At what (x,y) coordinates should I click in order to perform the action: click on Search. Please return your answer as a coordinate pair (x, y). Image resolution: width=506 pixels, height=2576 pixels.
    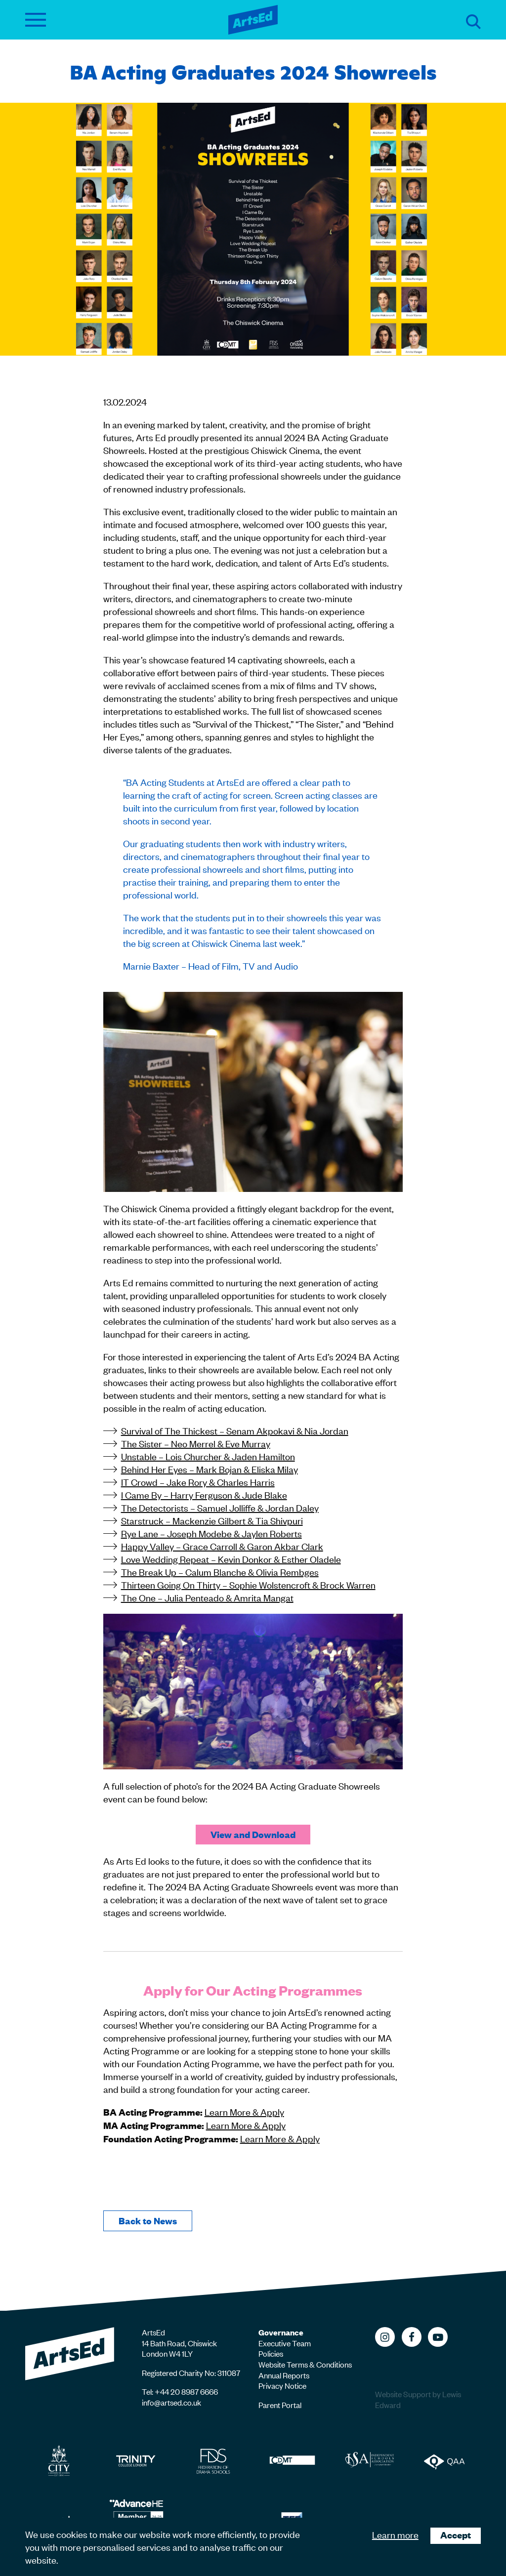
    Looking at the image, I should click on (473, 21).